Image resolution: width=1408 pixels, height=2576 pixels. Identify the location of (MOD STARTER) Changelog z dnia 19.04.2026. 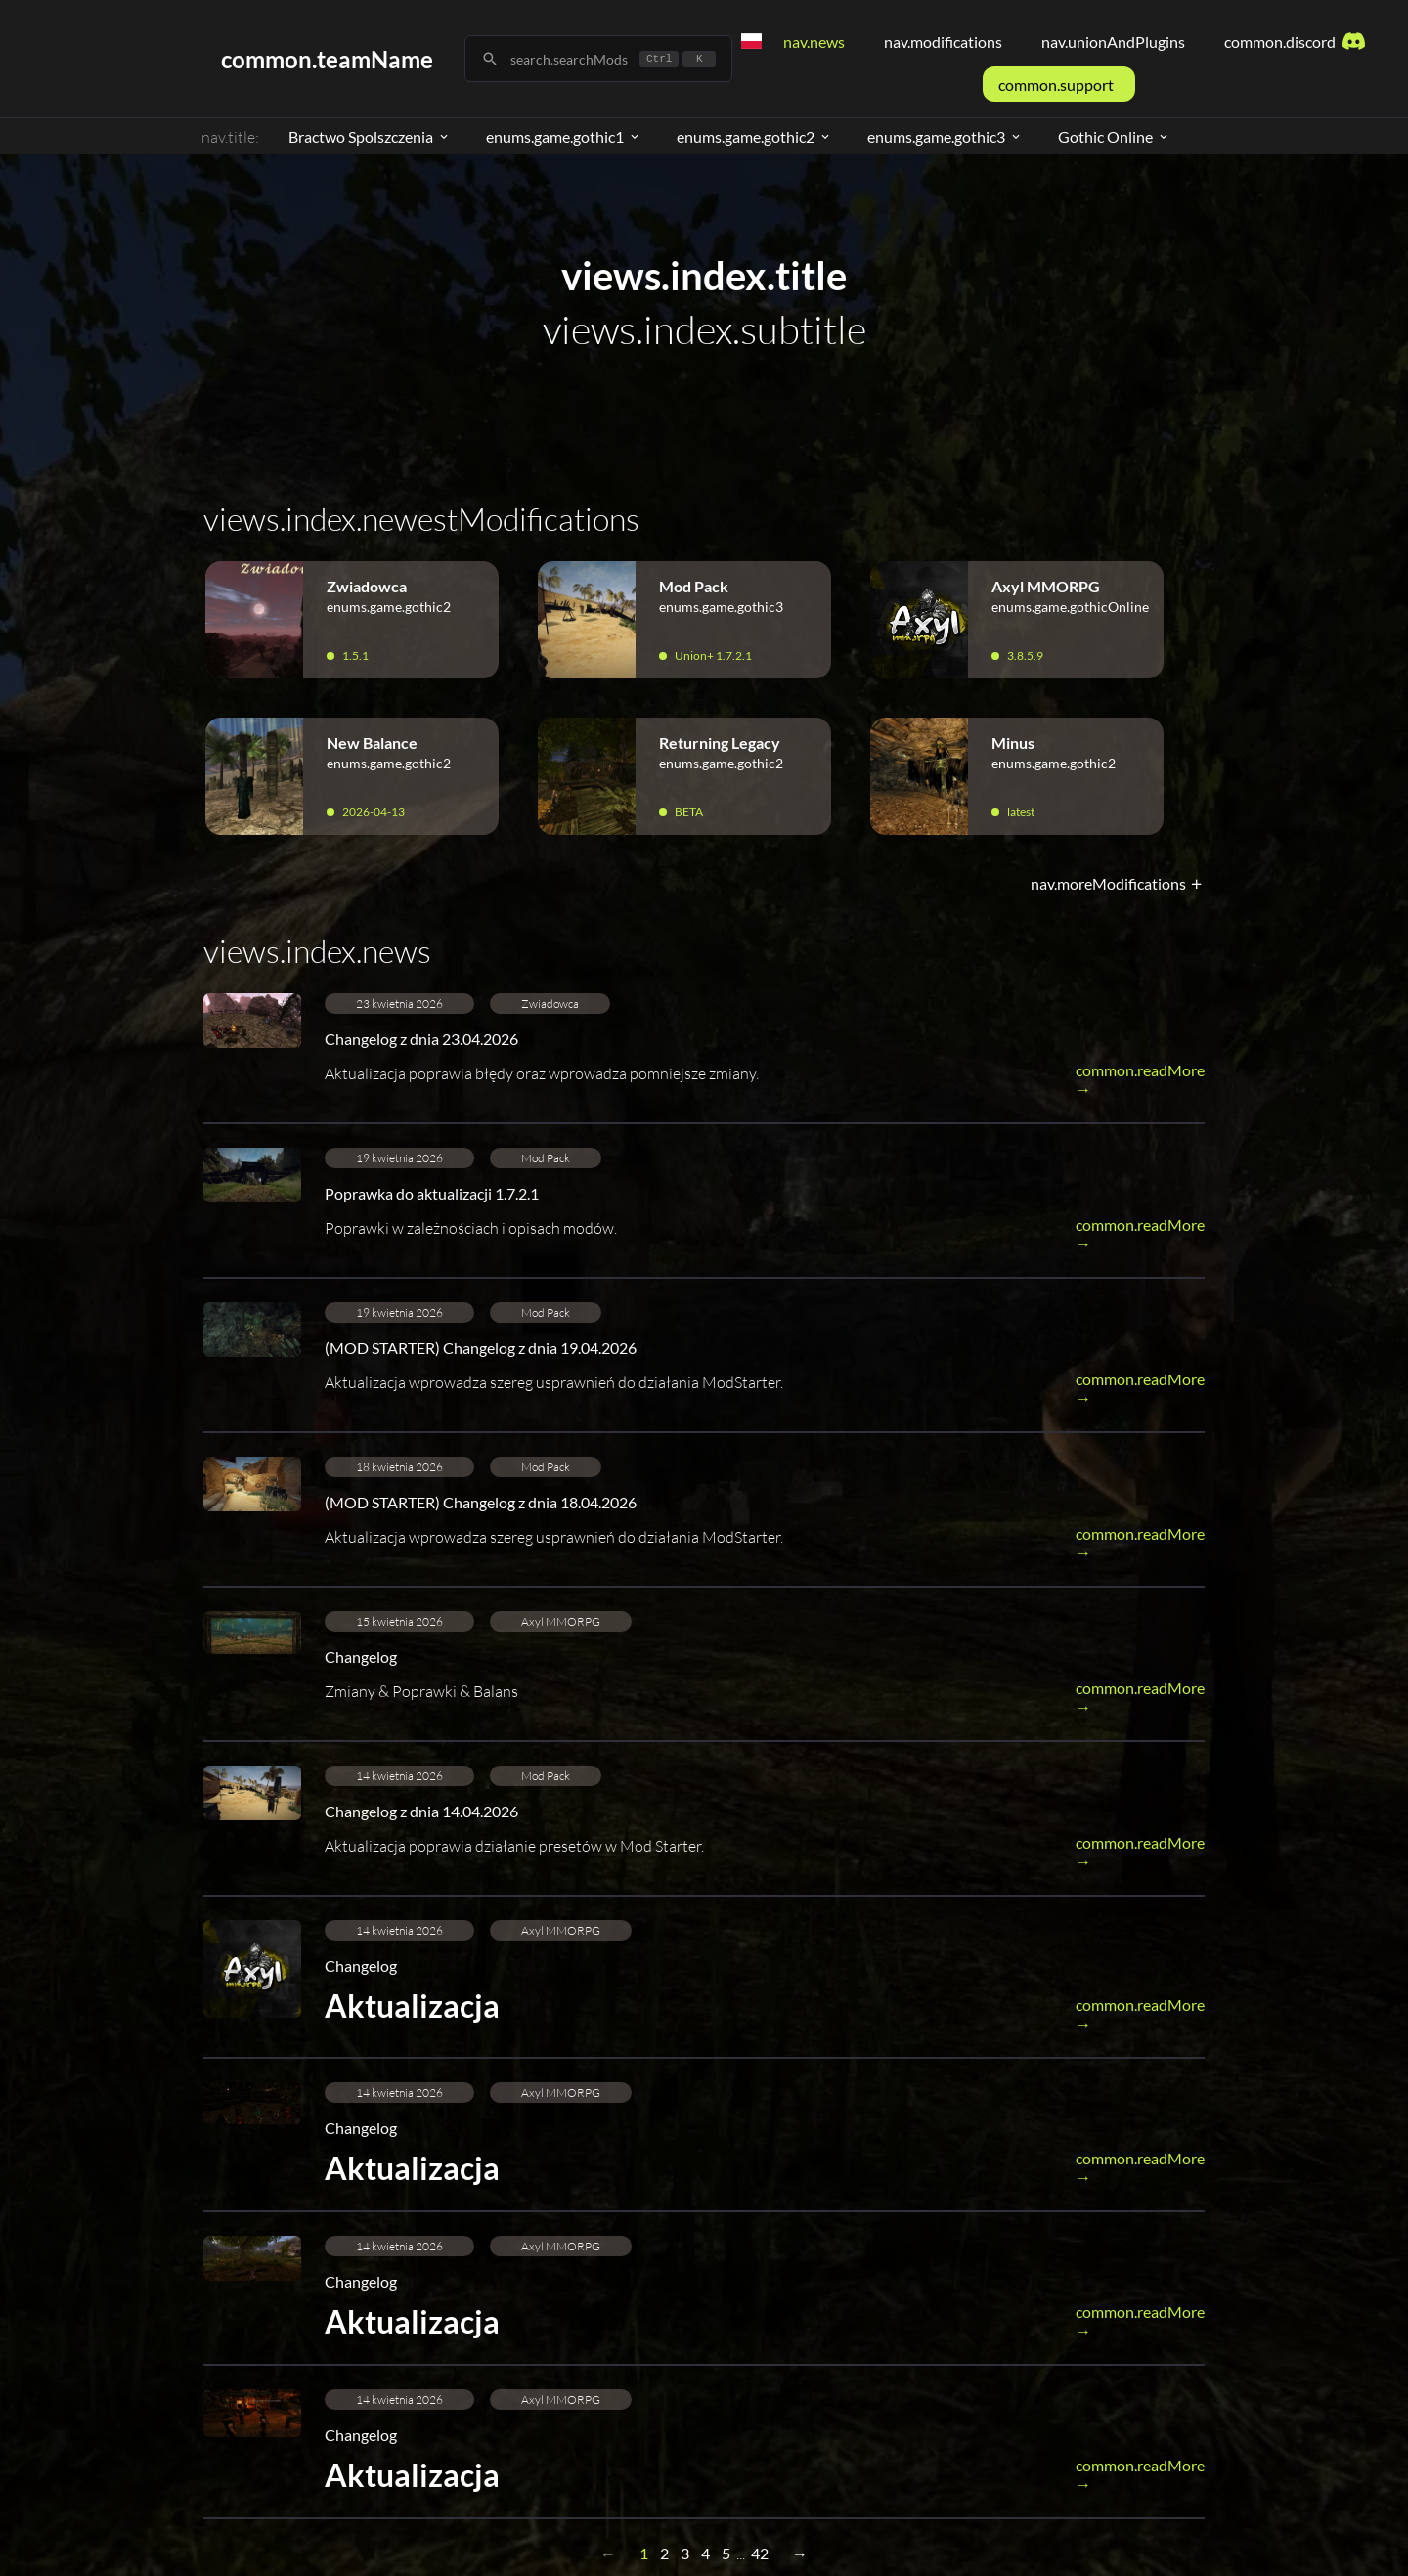
(481, 1347).